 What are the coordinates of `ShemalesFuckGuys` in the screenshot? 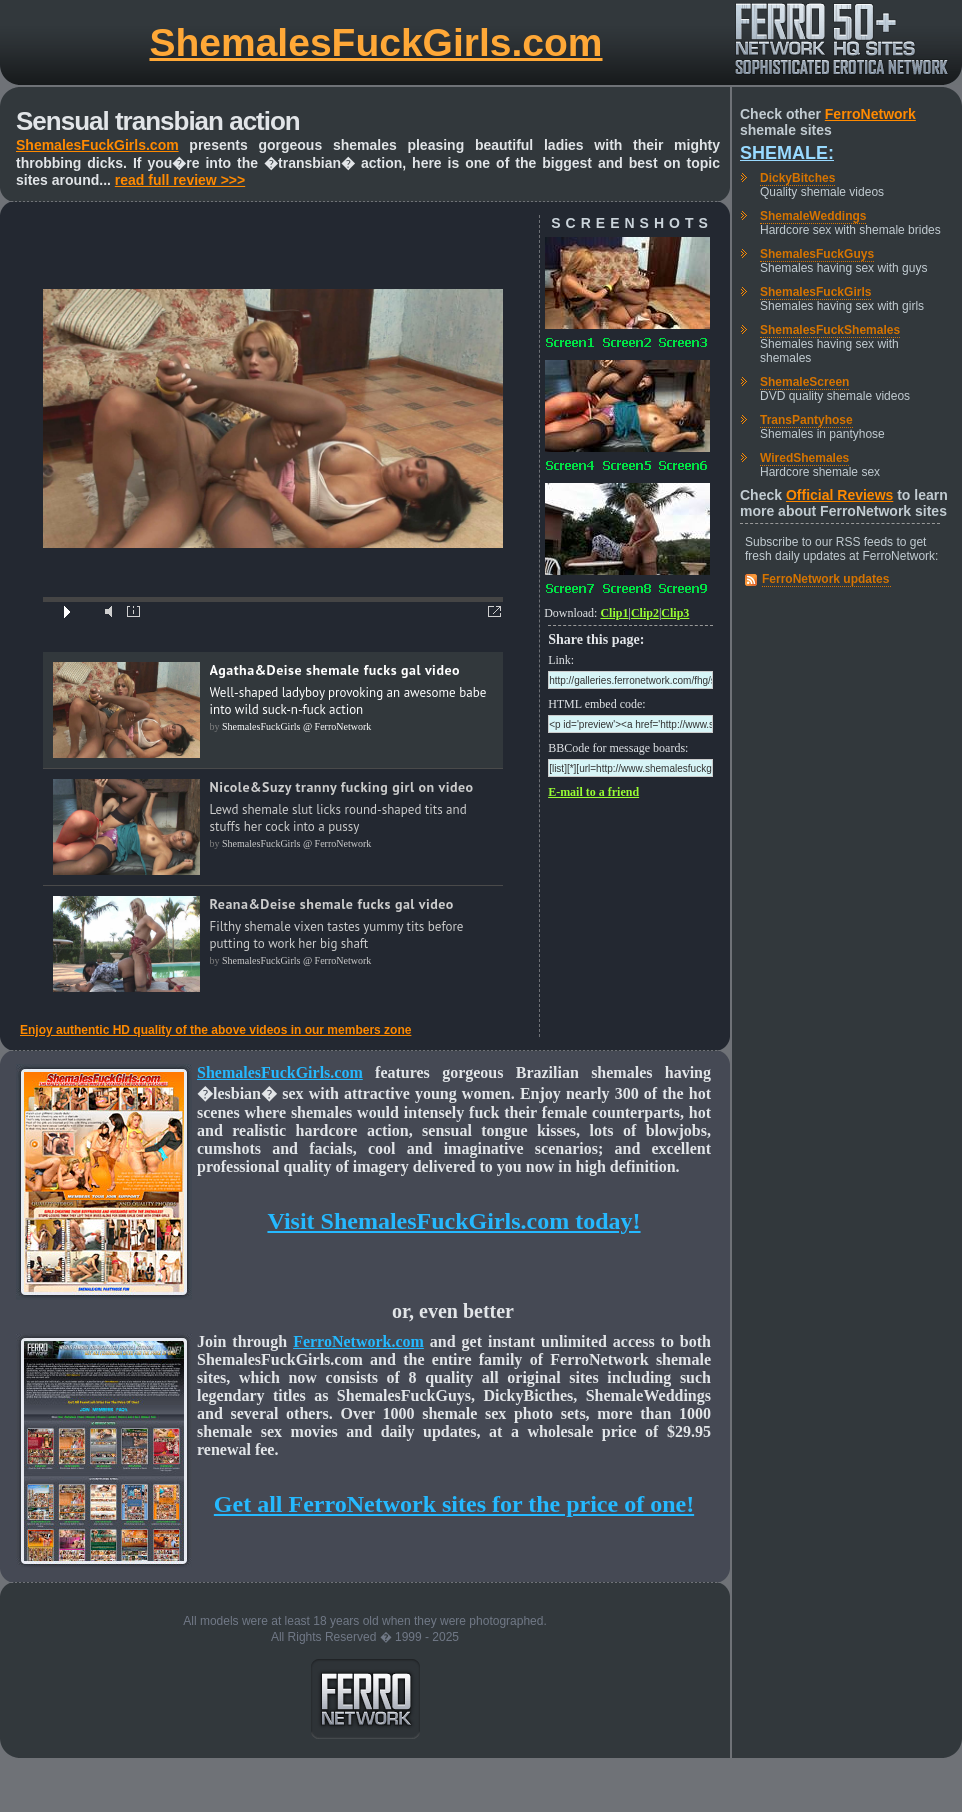 It's located at (817, 254).